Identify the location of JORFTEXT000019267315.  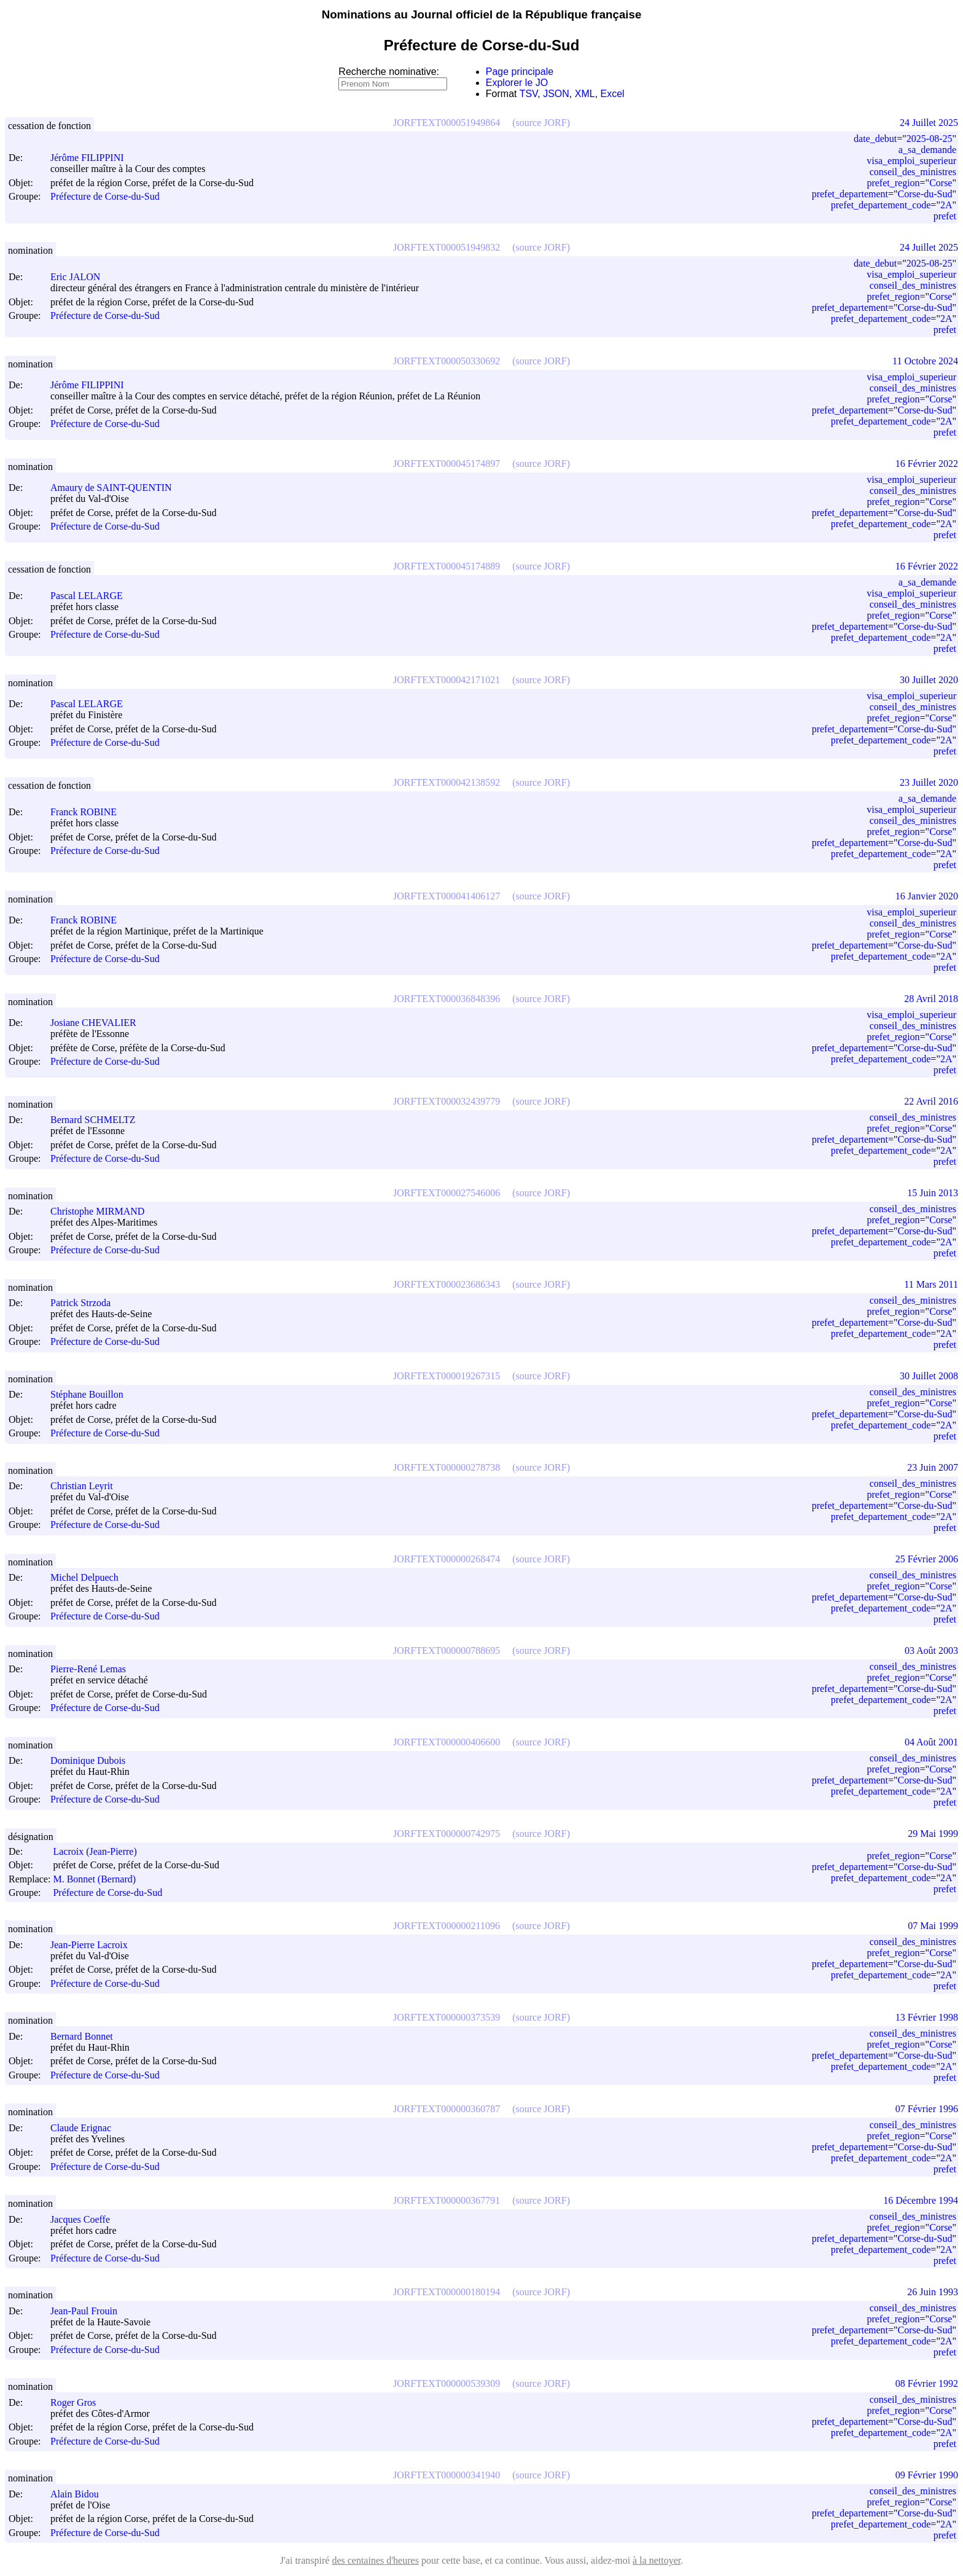
(446, 1376).